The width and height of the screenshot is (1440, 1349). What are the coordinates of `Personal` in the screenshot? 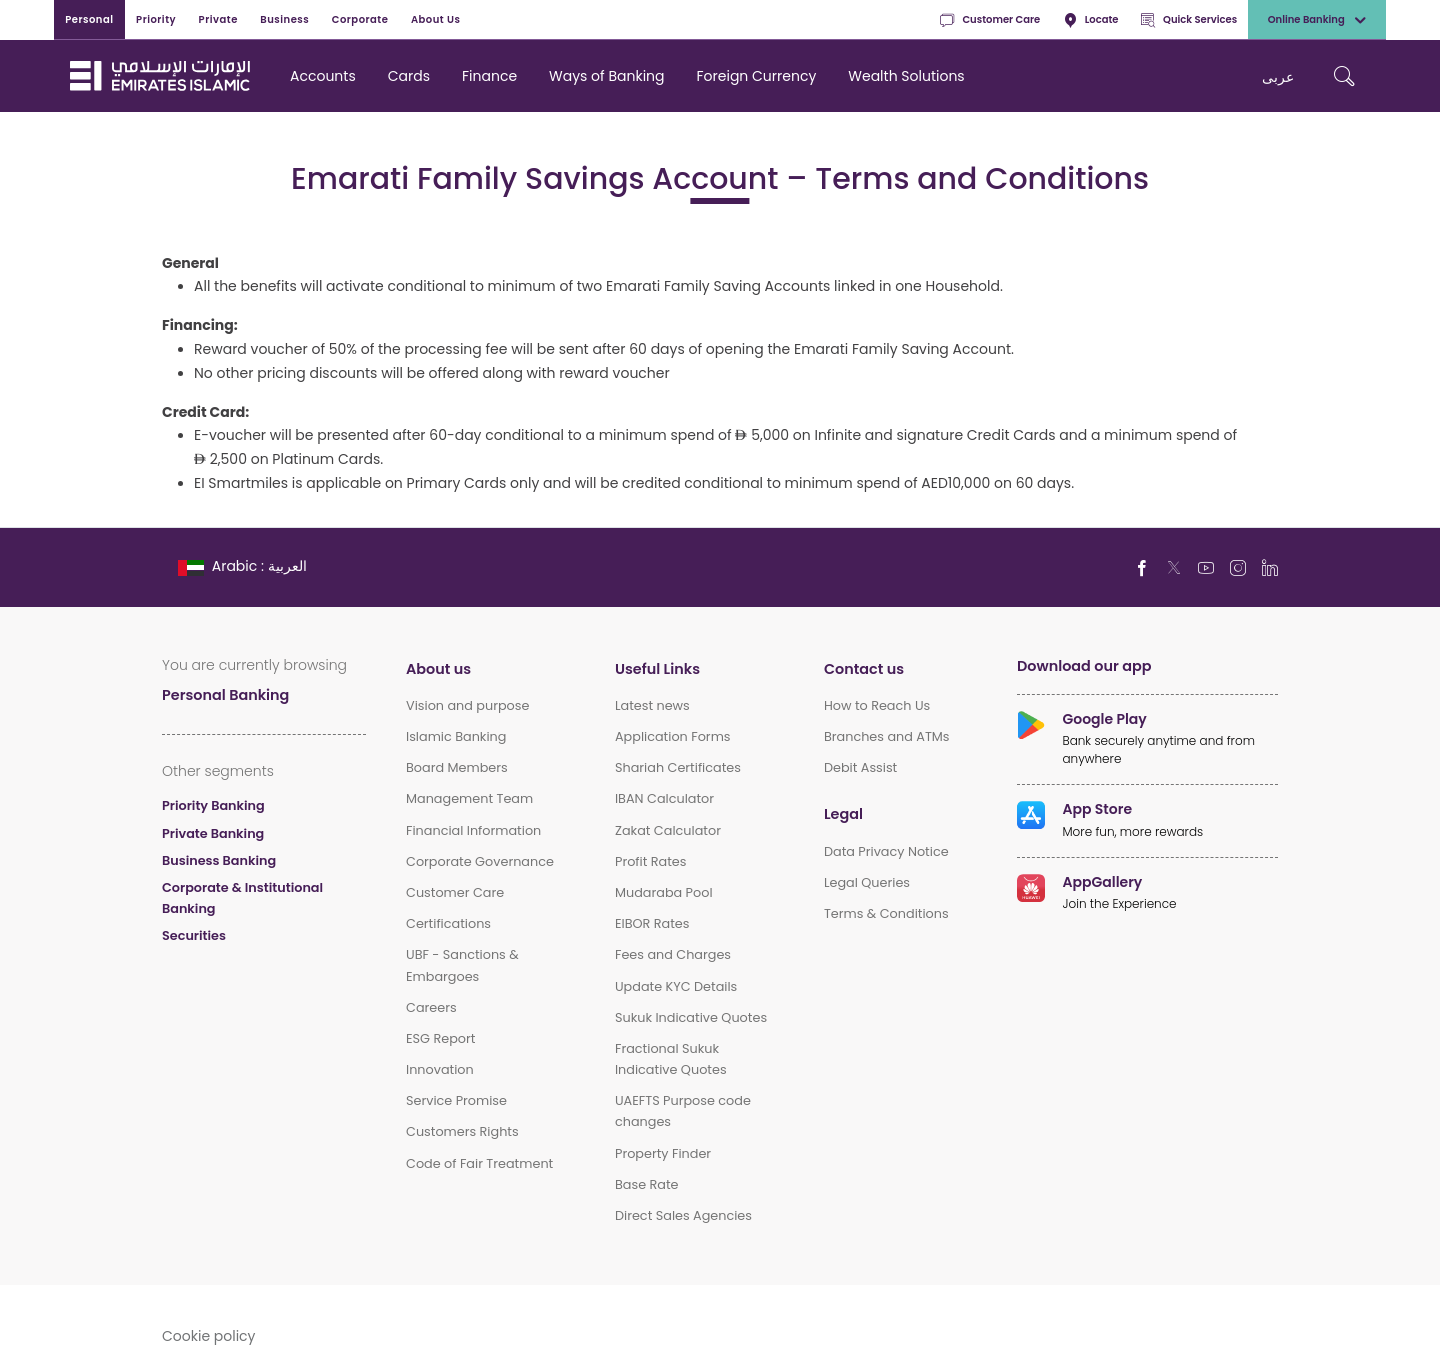 It's located at (89, 19).